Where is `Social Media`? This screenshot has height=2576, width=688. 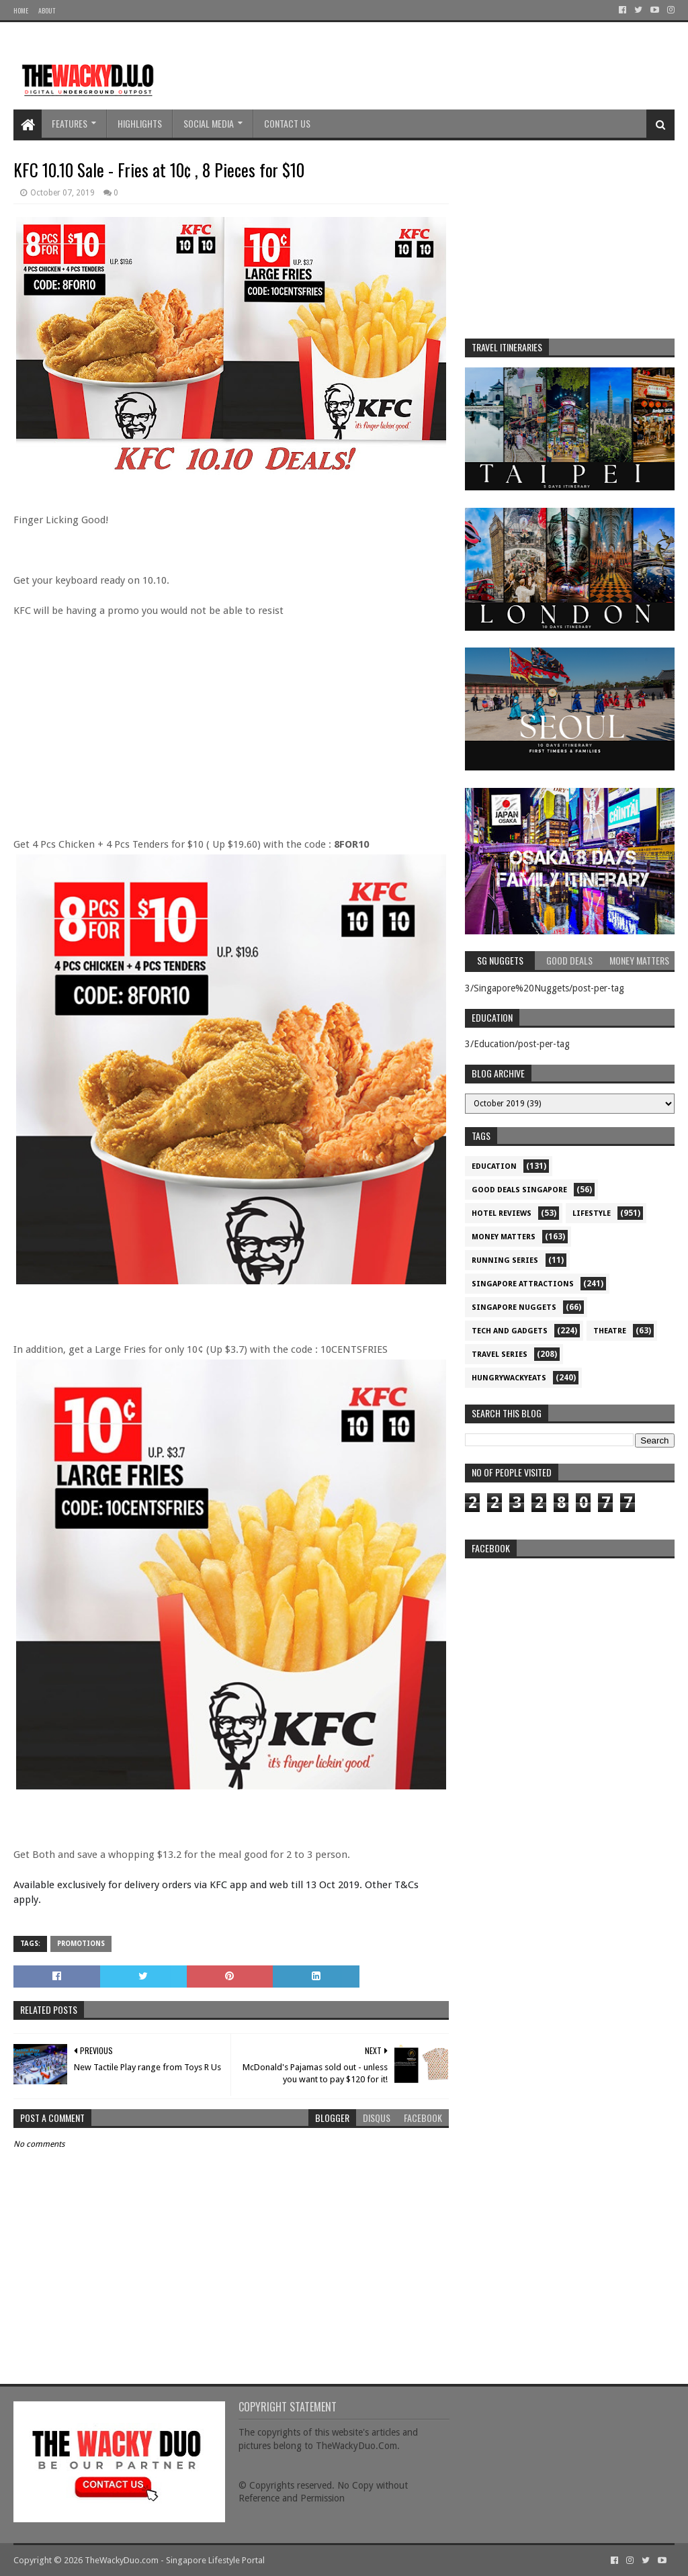 Social Media is located at coordinates (208, 123).